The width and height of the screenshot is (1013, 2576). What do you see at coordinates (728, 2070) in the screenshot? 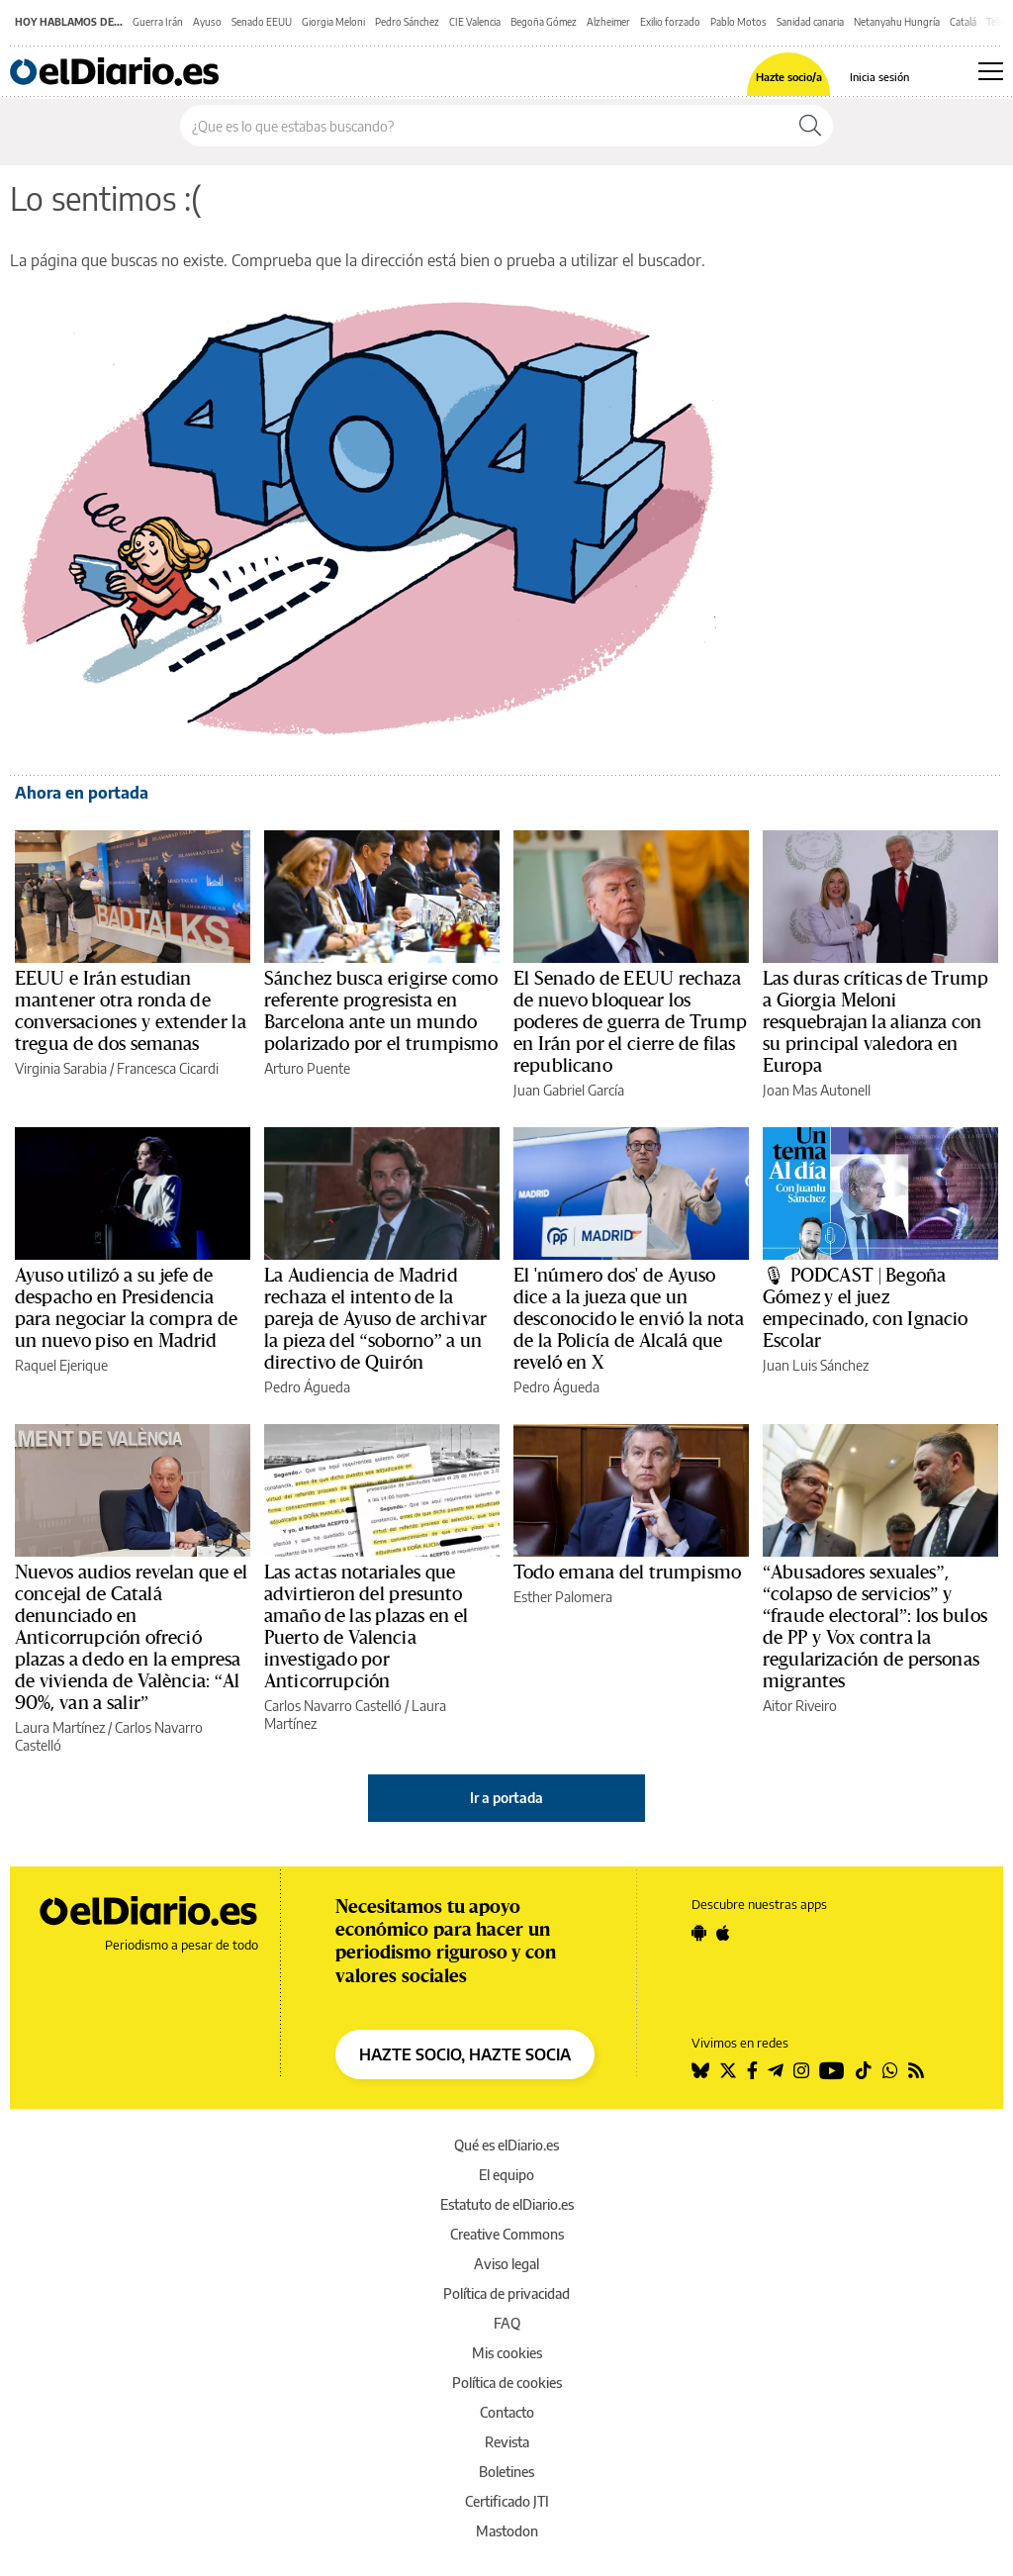
I see `[Seguir en Twitter]` at bounding box center [728, 2070].